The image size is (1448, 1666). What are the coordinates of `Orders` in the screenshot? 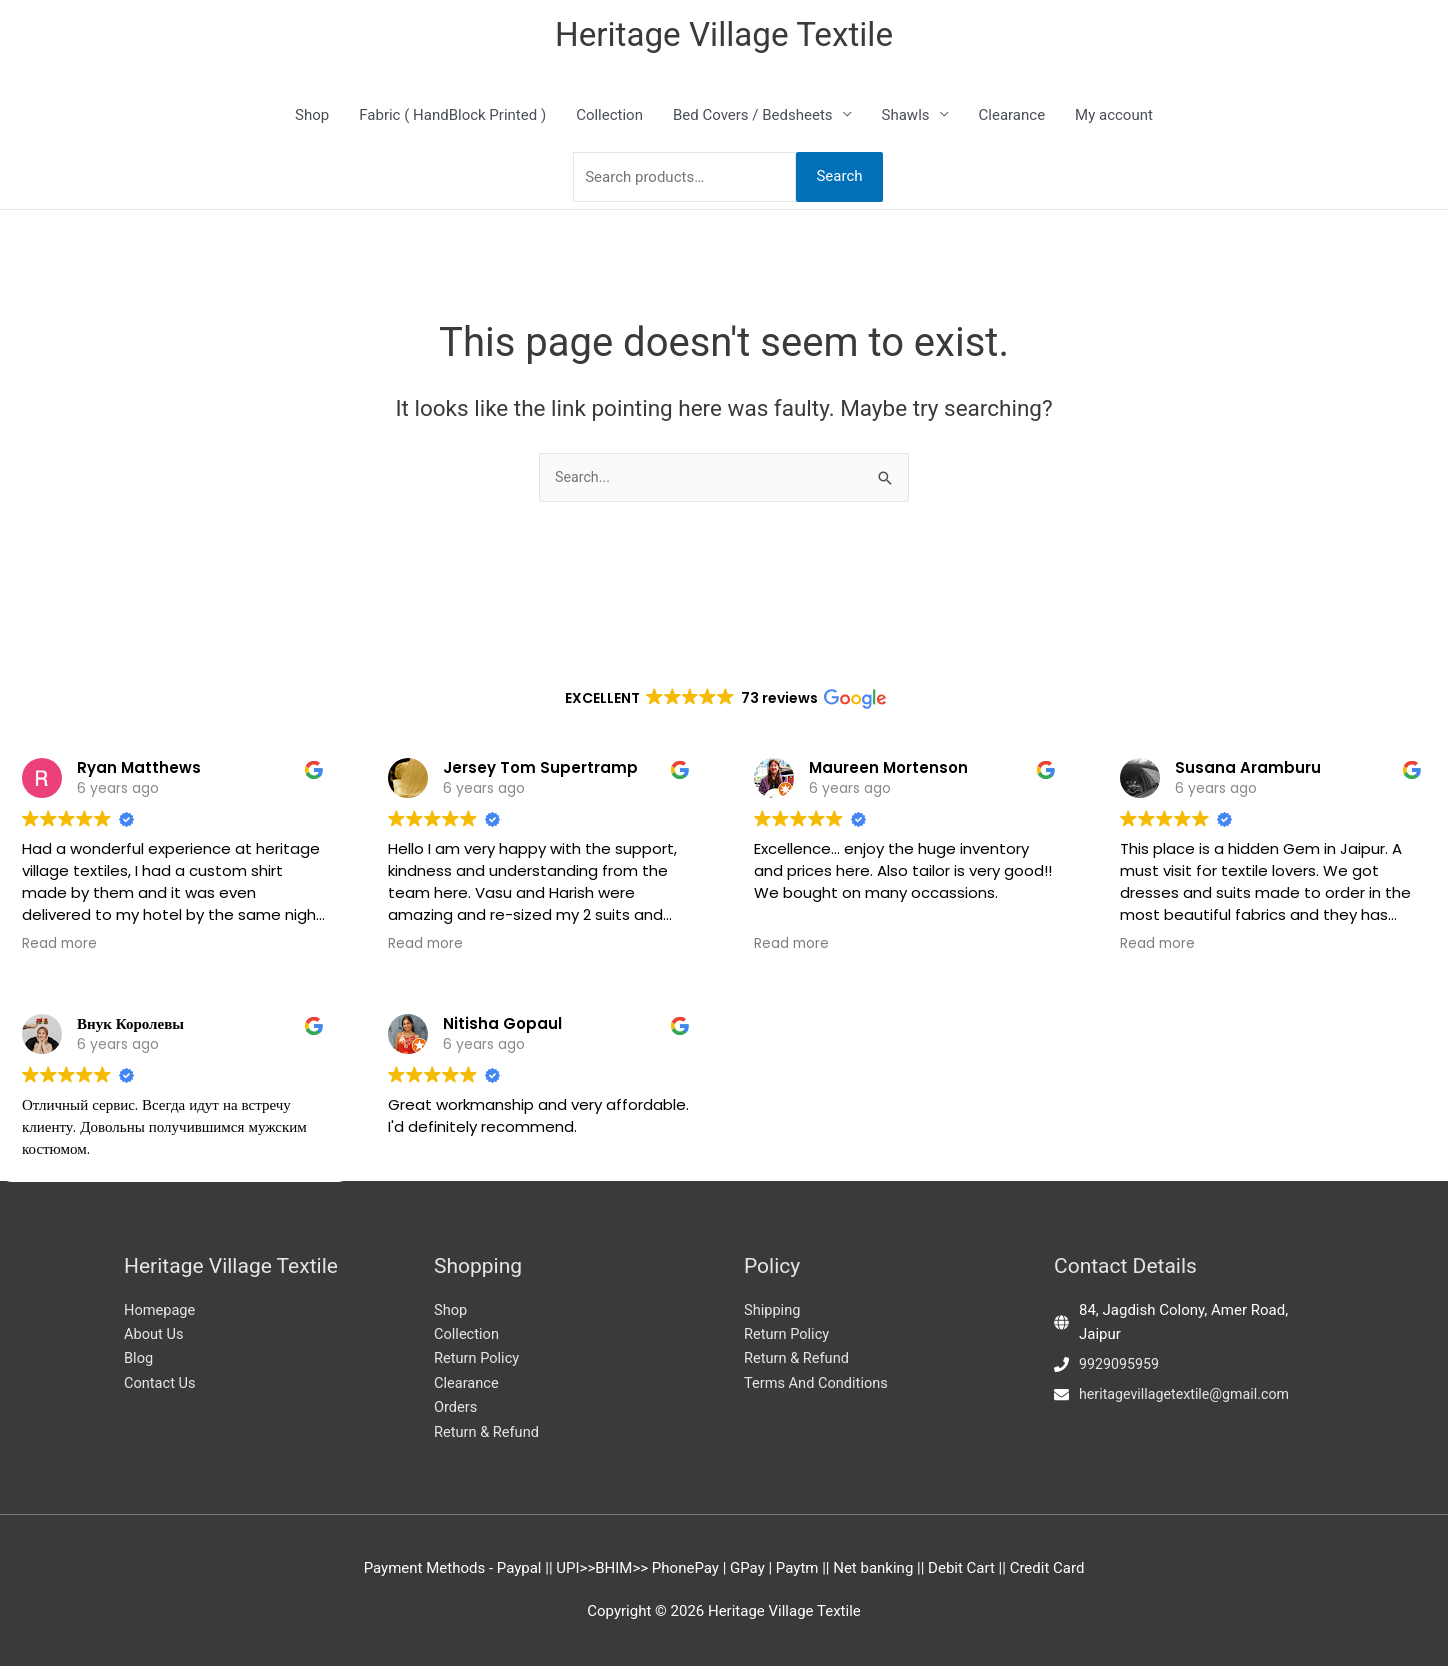 It's located at (456, 1407).